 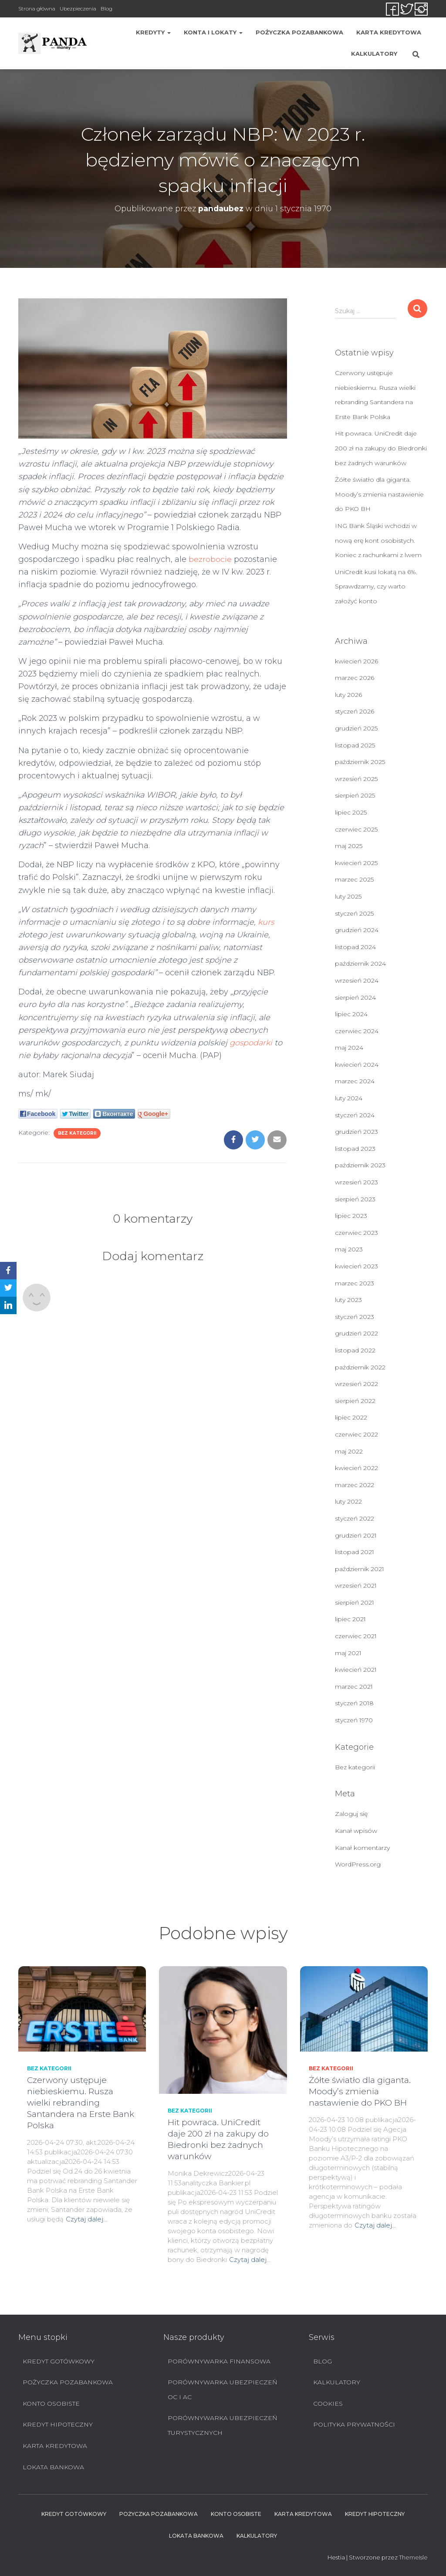 What do you see at coordinates (356, 1266) in the screenshot?
I see `kwiecień 2023` at bounding box center [356, 1266].